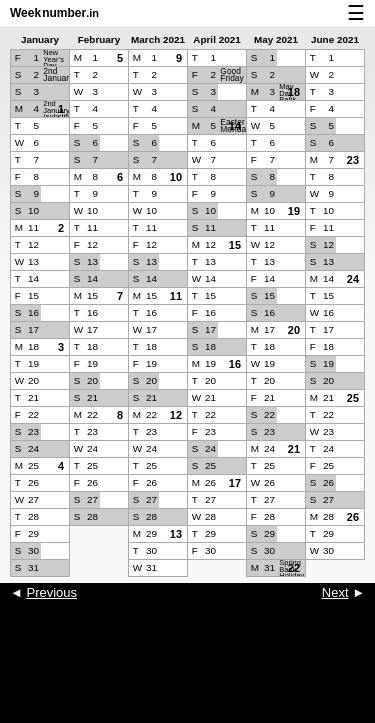  What do you see at coordinates (294, 568) in the screenshot?
I see `22` at bounding box center [294, 568].